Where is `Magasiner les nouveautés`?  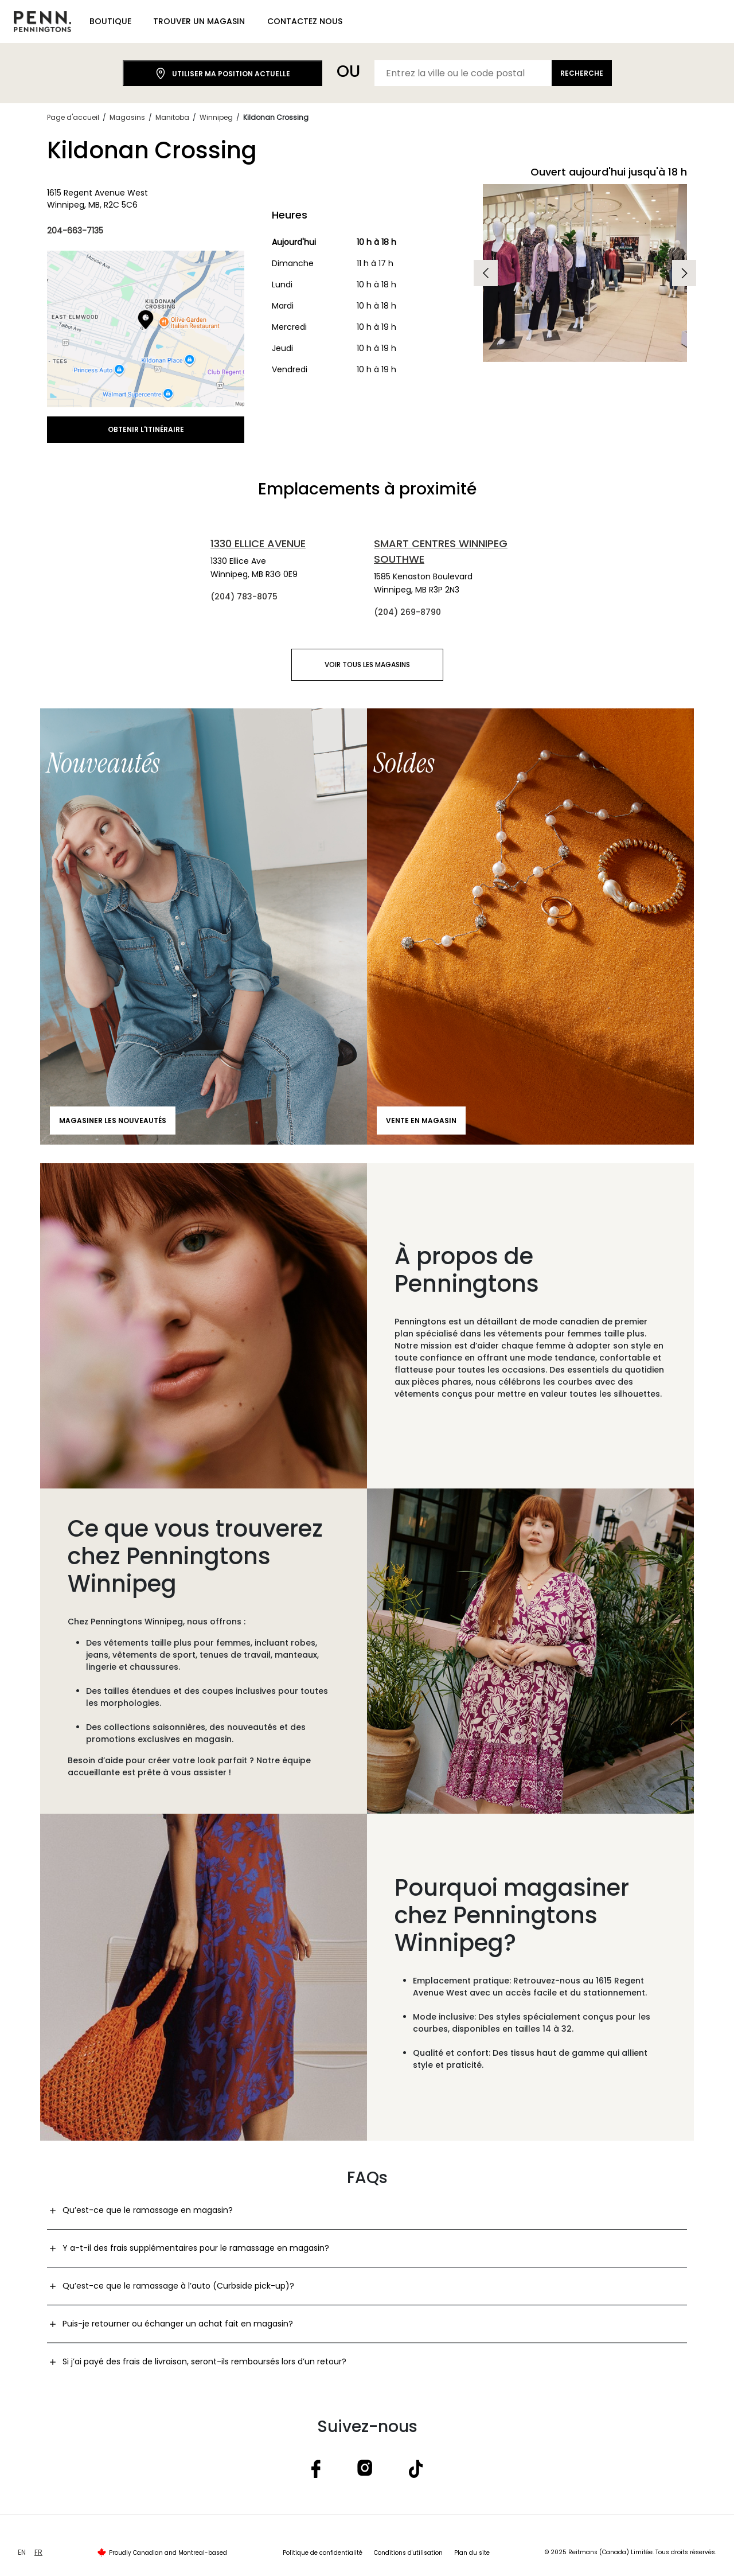 Magasiner les nouveautés is located at coordinates (112, 1120).